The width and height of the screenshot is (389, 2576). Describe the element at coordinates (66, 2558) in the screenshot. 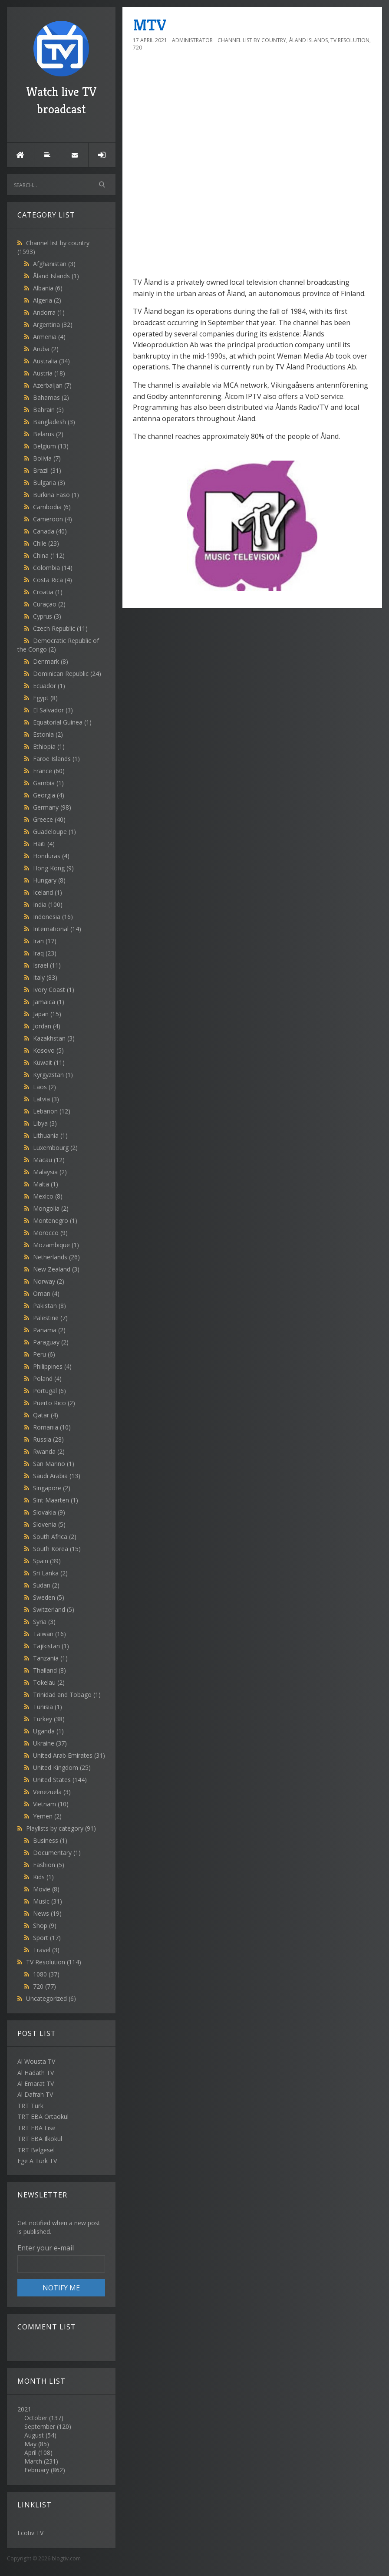

I see `blogtiv.com` at that location.